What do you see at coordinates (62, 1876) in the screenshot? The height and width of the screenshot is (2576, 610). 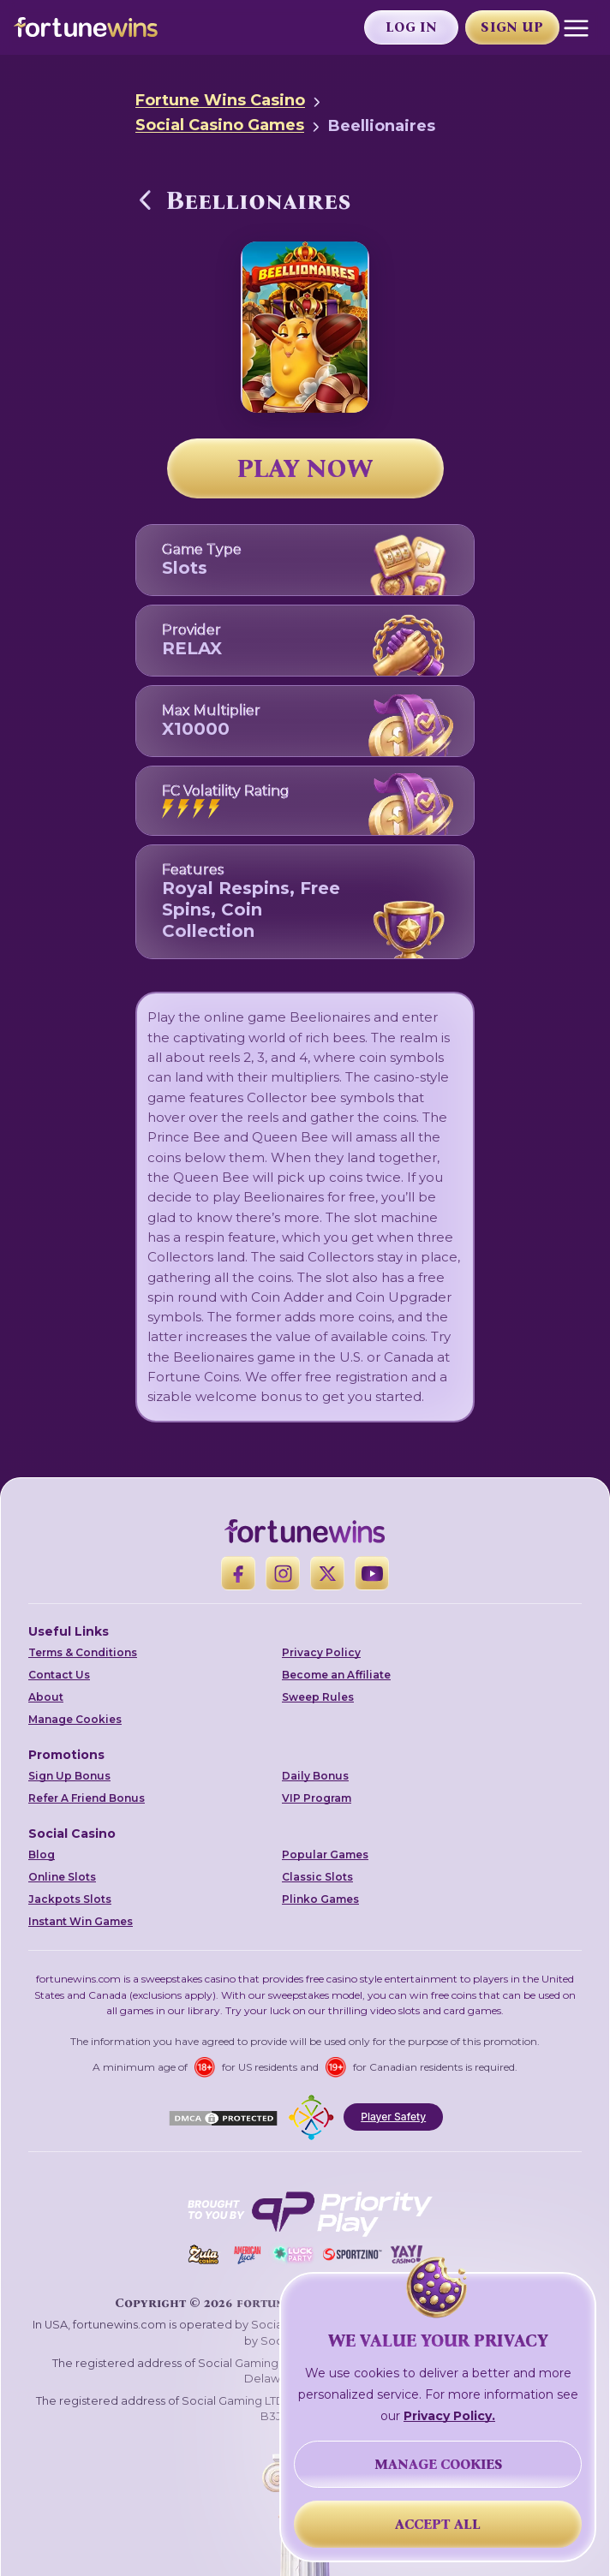 I see `Online Slots` at bounding box center [62, 1876].